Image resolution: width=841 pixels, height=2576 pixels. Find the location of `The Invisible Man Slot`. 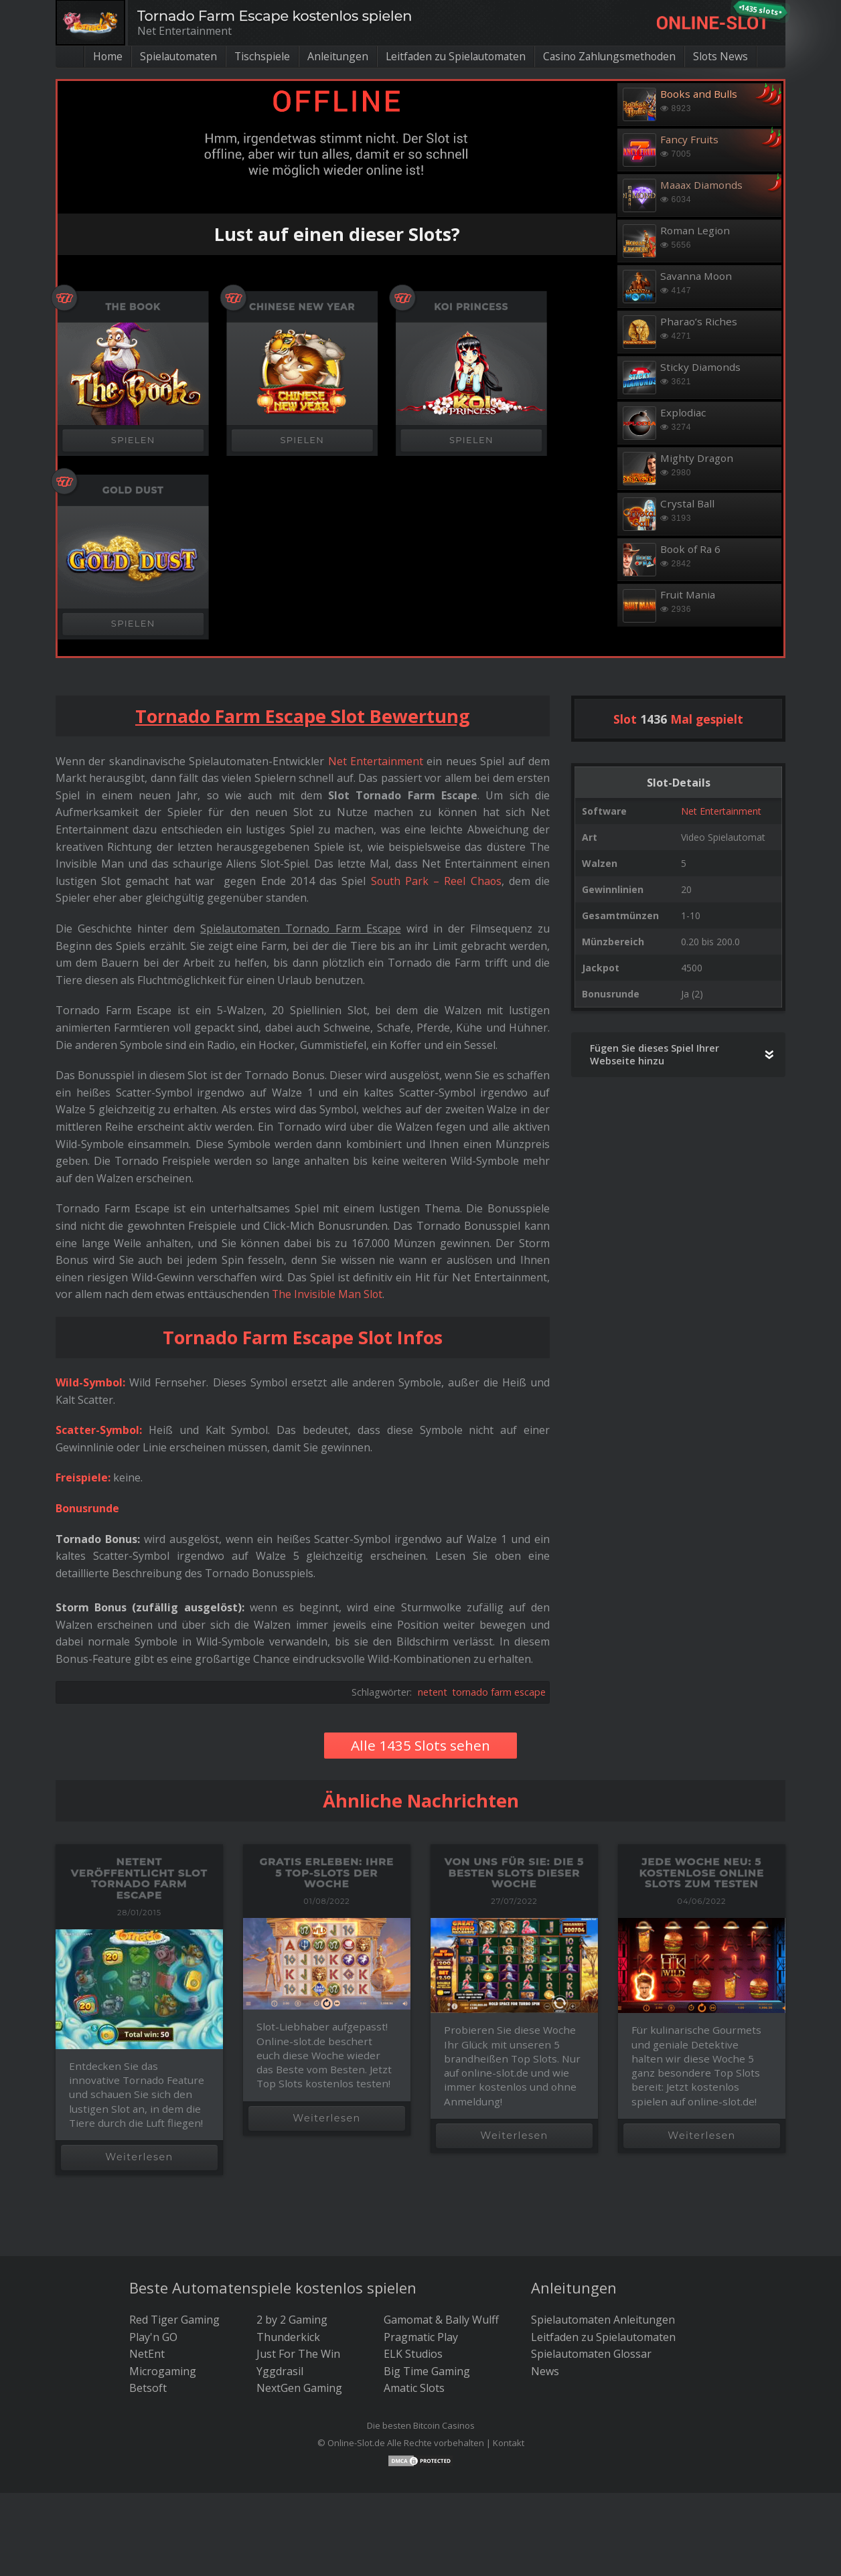

The Invisible Man Slot is located at coordinates (328, 1294).